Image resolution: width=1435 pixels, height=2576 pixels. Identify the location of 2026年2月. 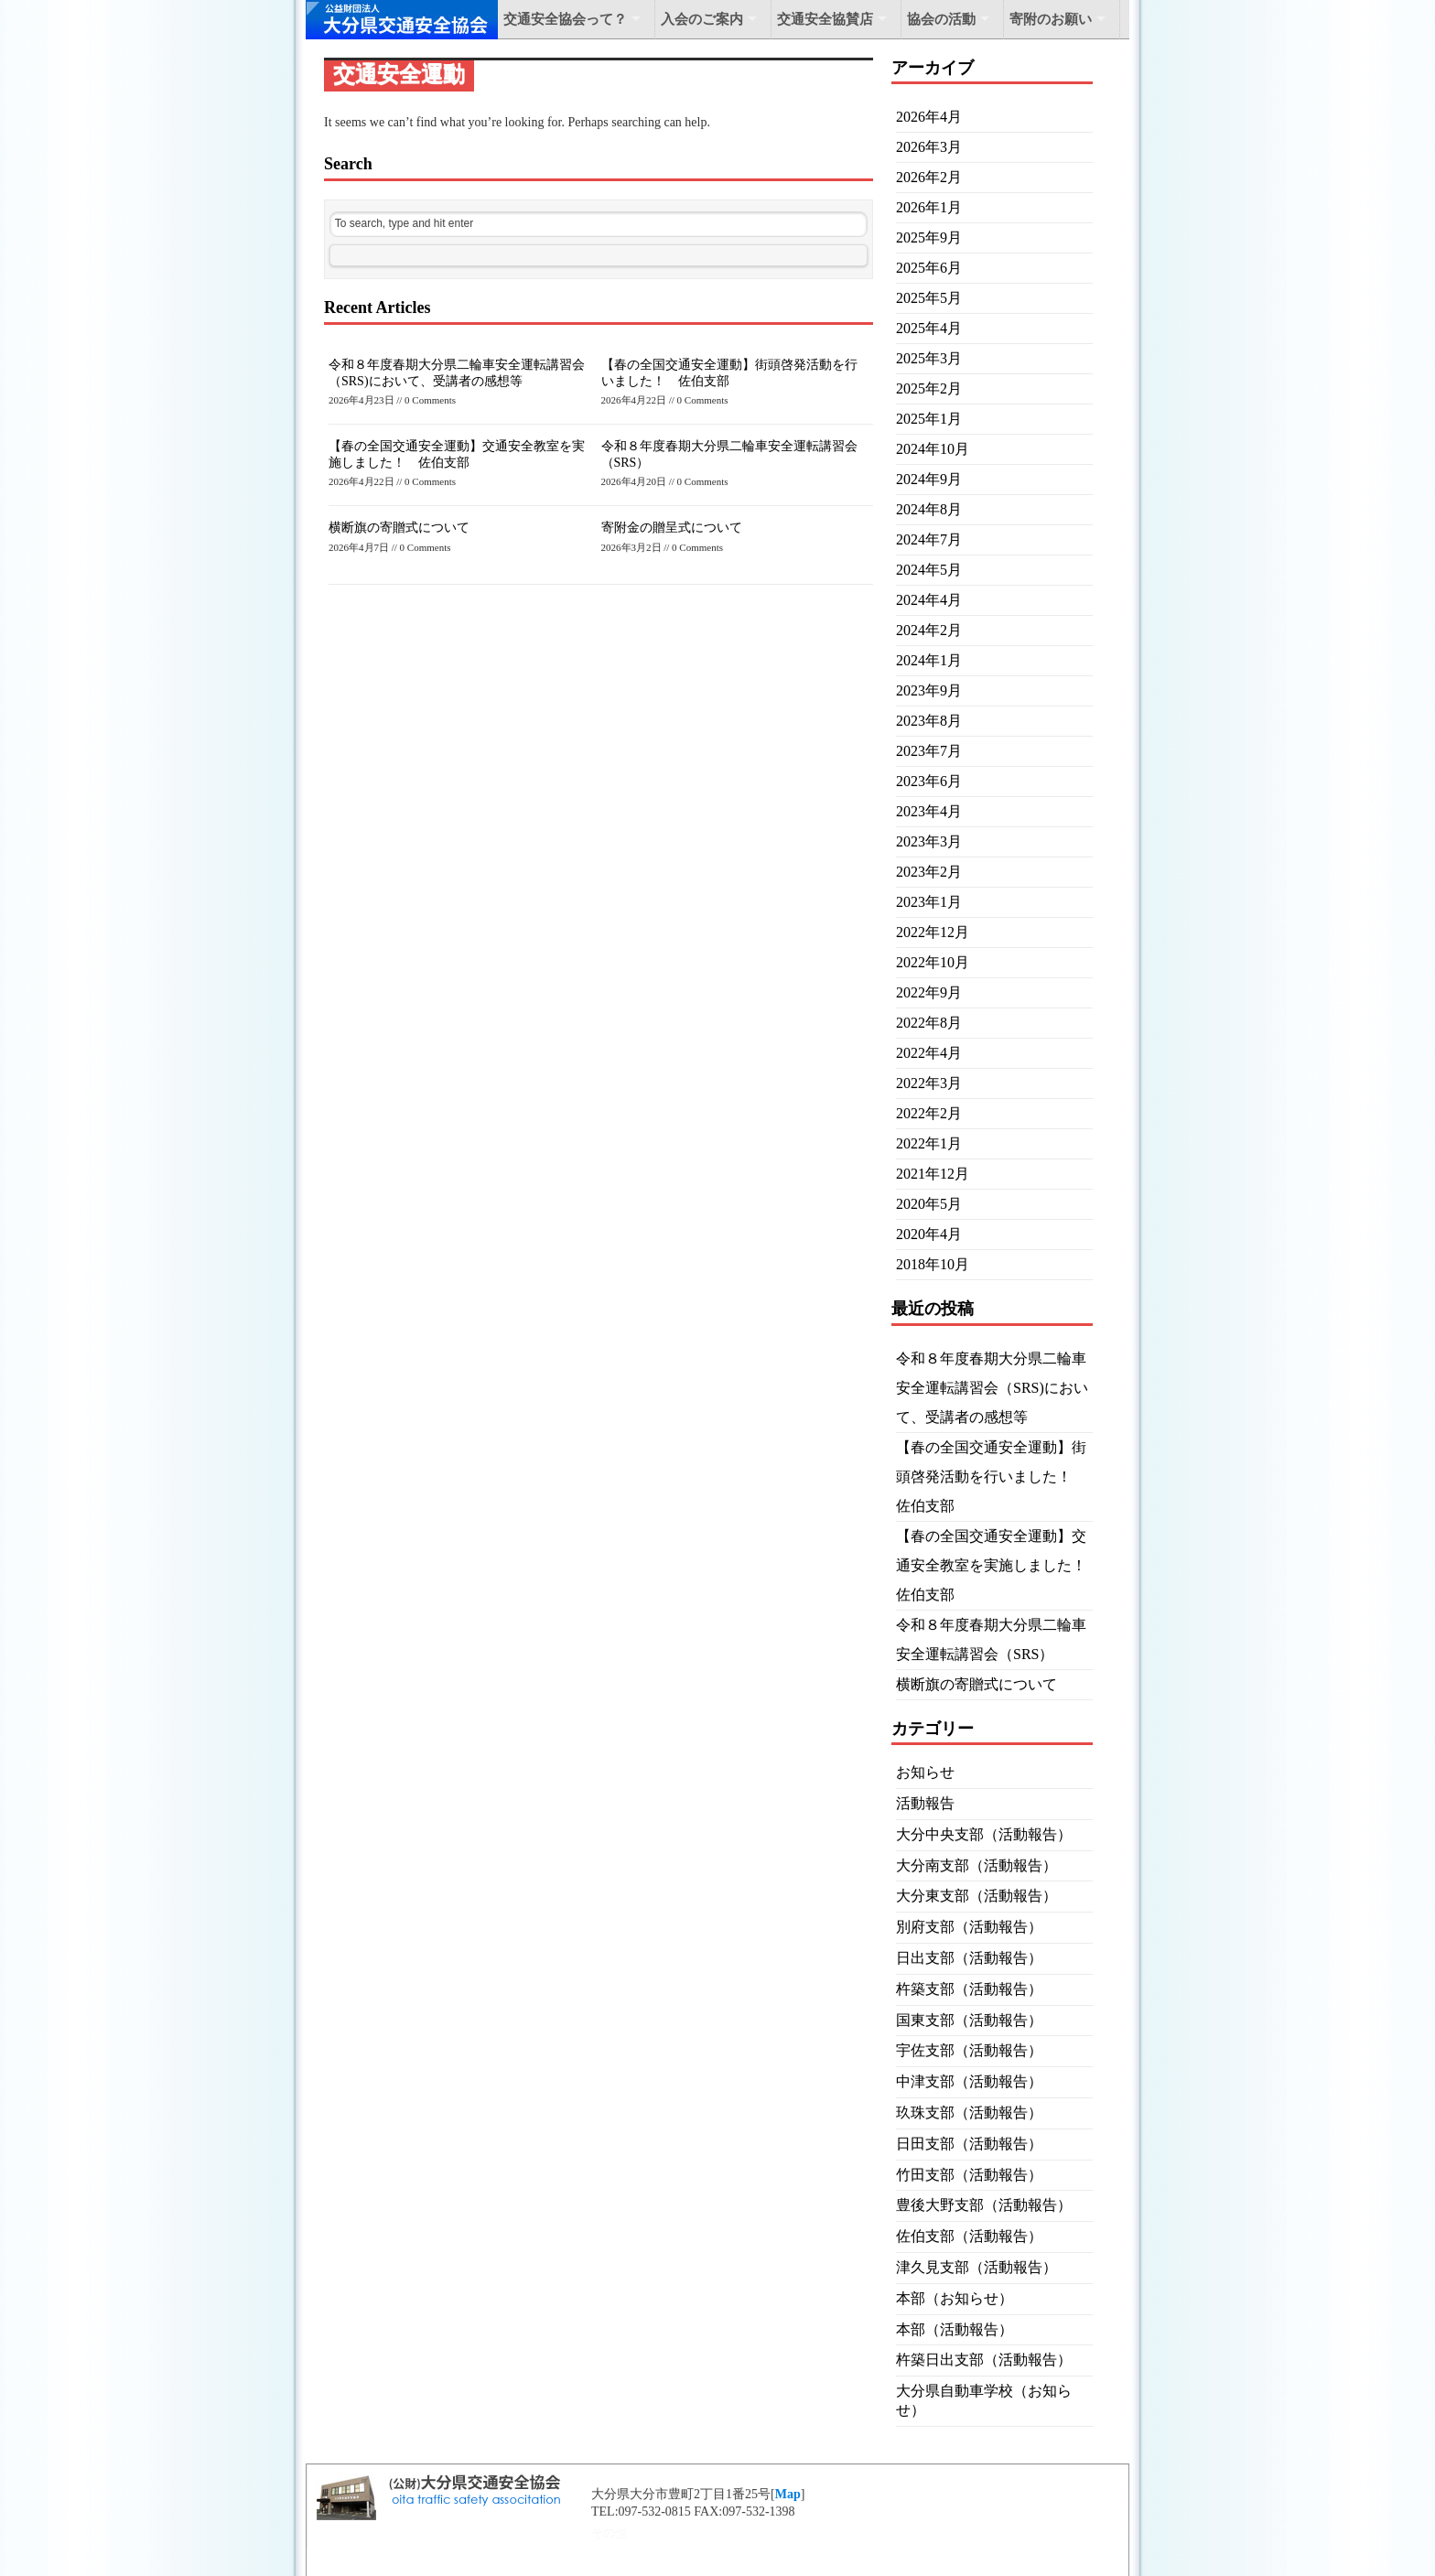
(929, 177).